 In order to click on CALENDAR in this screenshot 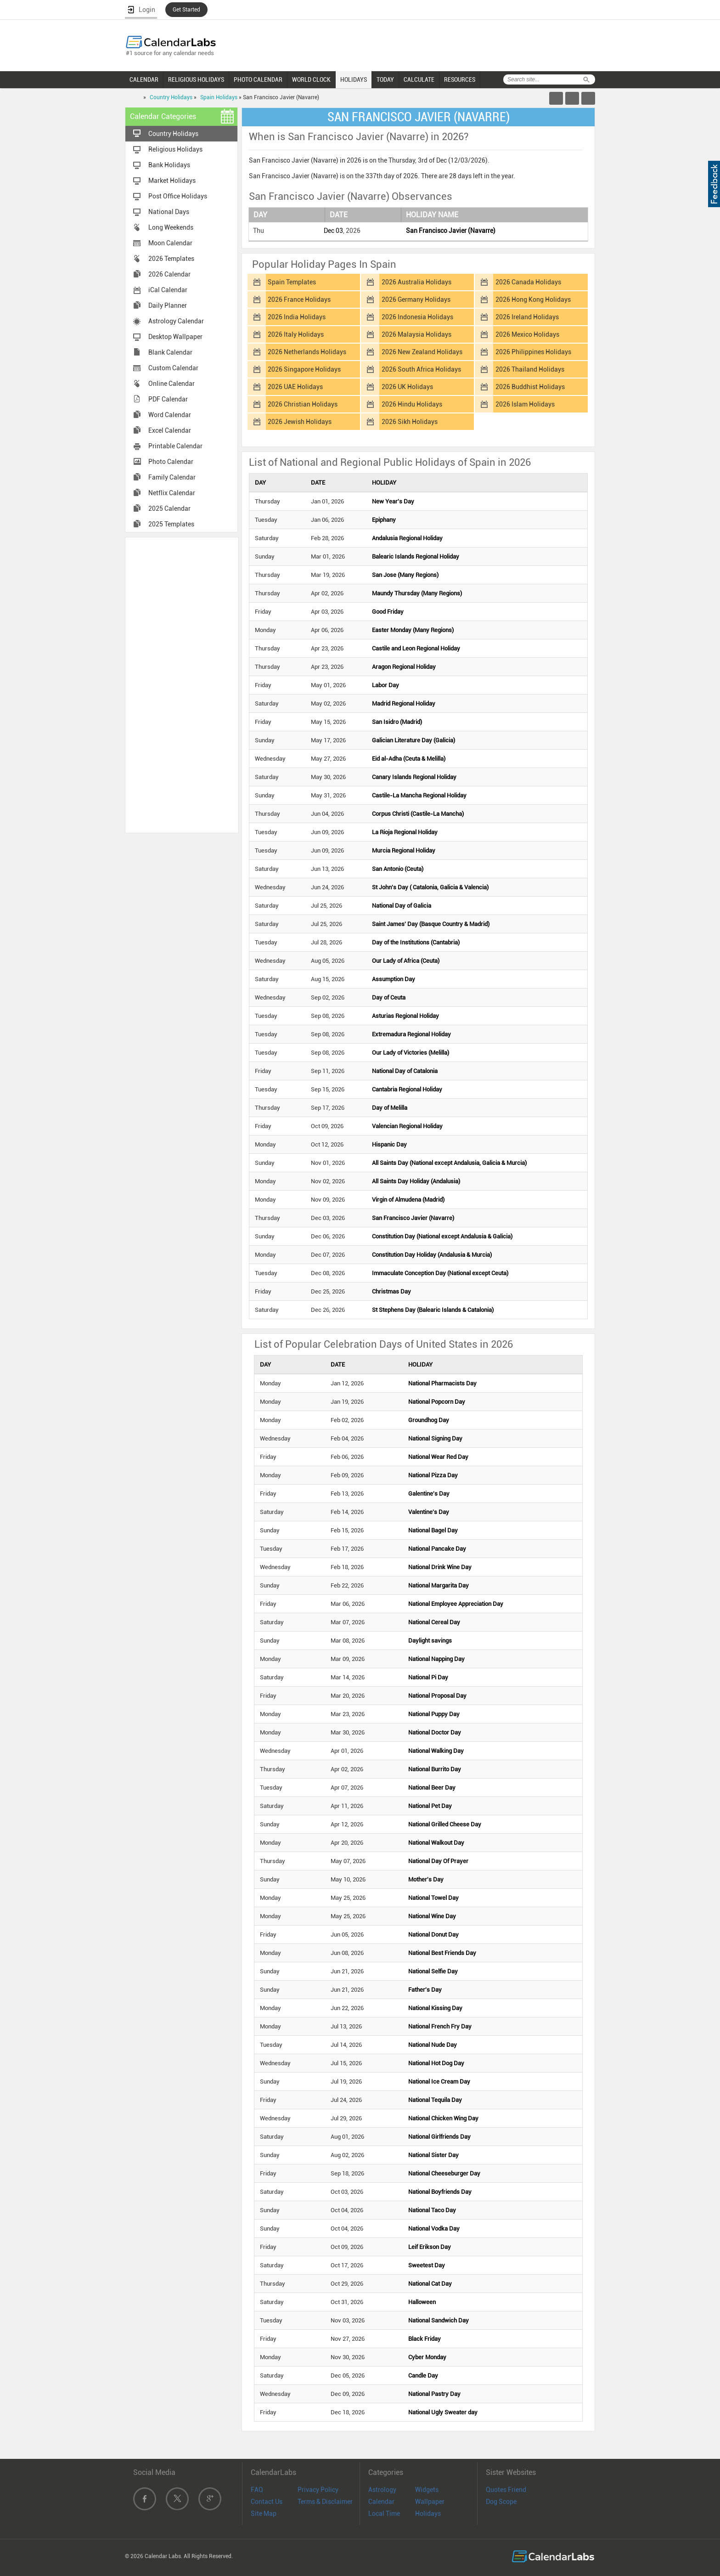, I will do `click(143, 79)`.